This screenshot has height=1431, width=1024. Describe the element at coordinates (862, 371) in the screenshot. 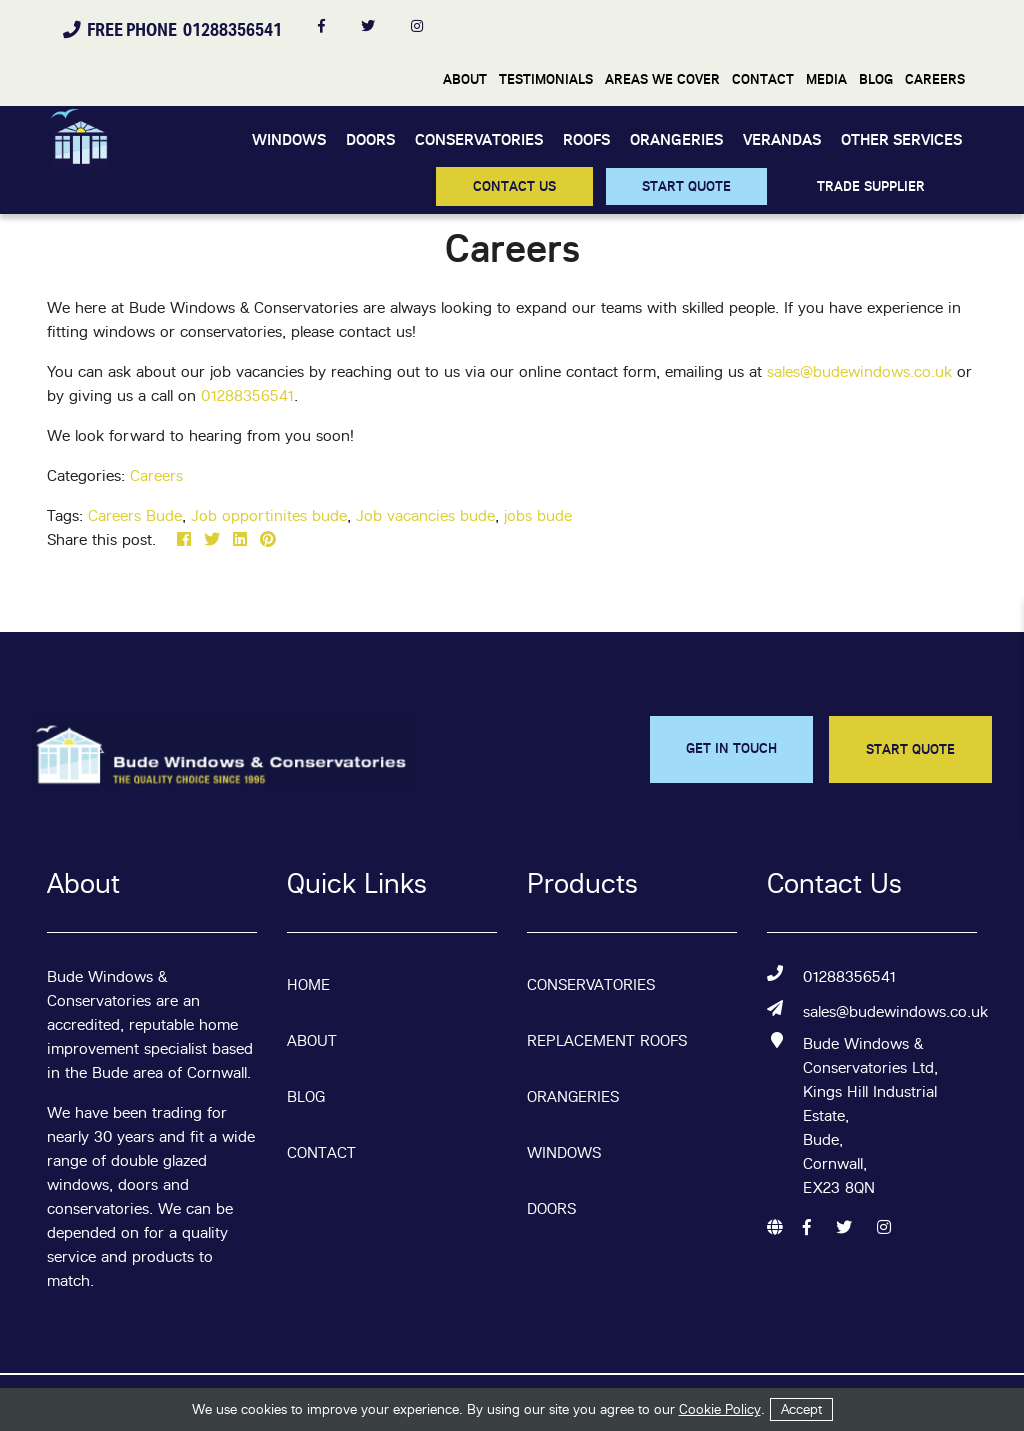

I see `sales@budewindows.co.uk` at that location.